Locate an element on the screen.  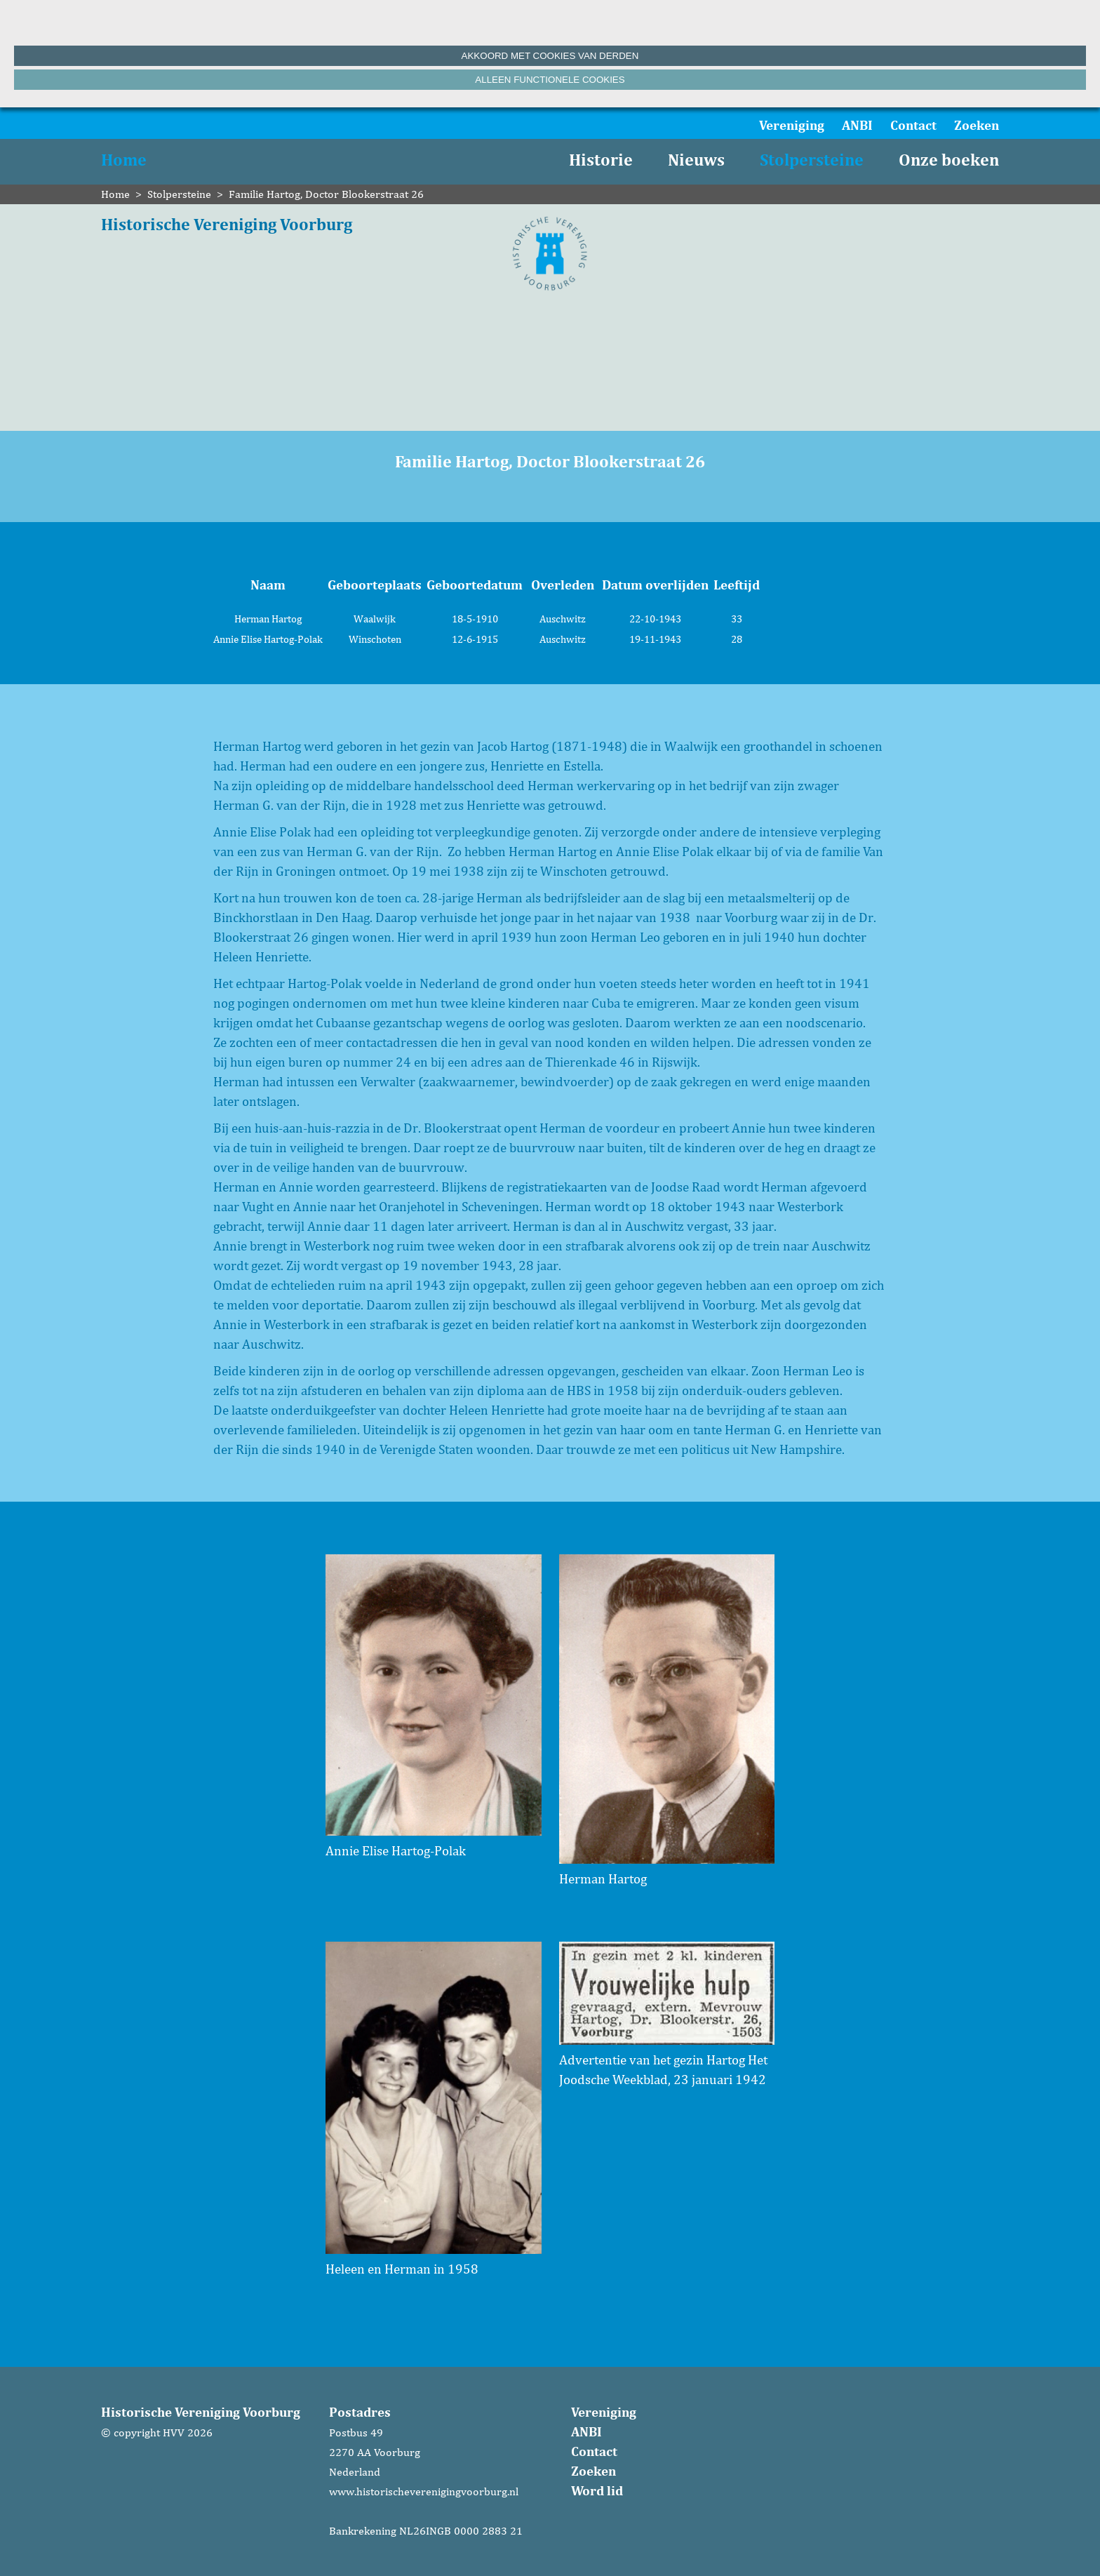
ANBI is located at coordinates (857, 125).